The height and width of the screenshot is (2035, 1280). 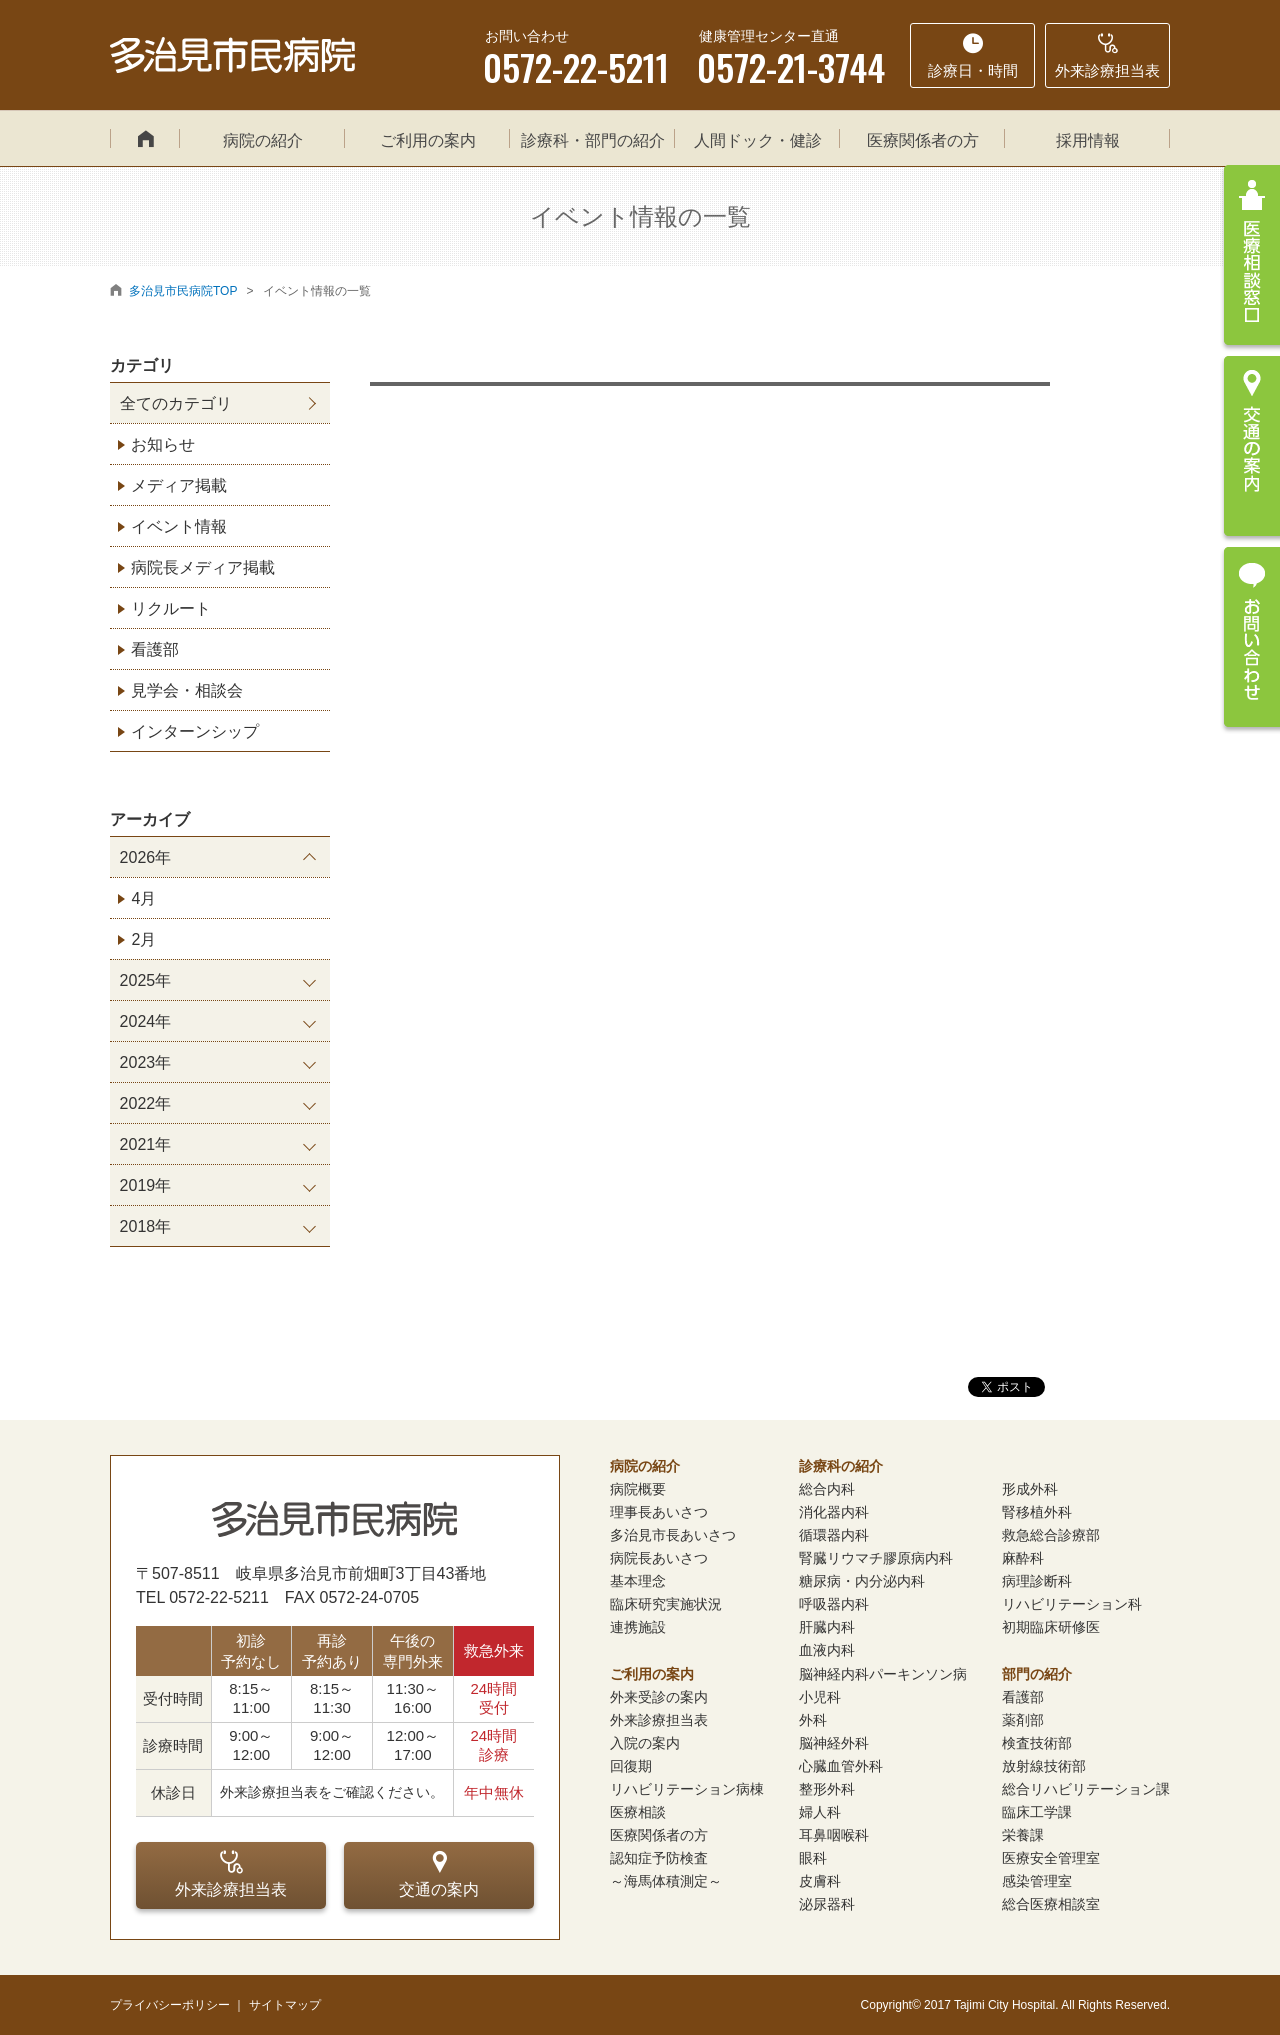 What do you see at coordinates (813, 1720) in the screenshot?
I see `外科` at bounding box center [813, 1720].